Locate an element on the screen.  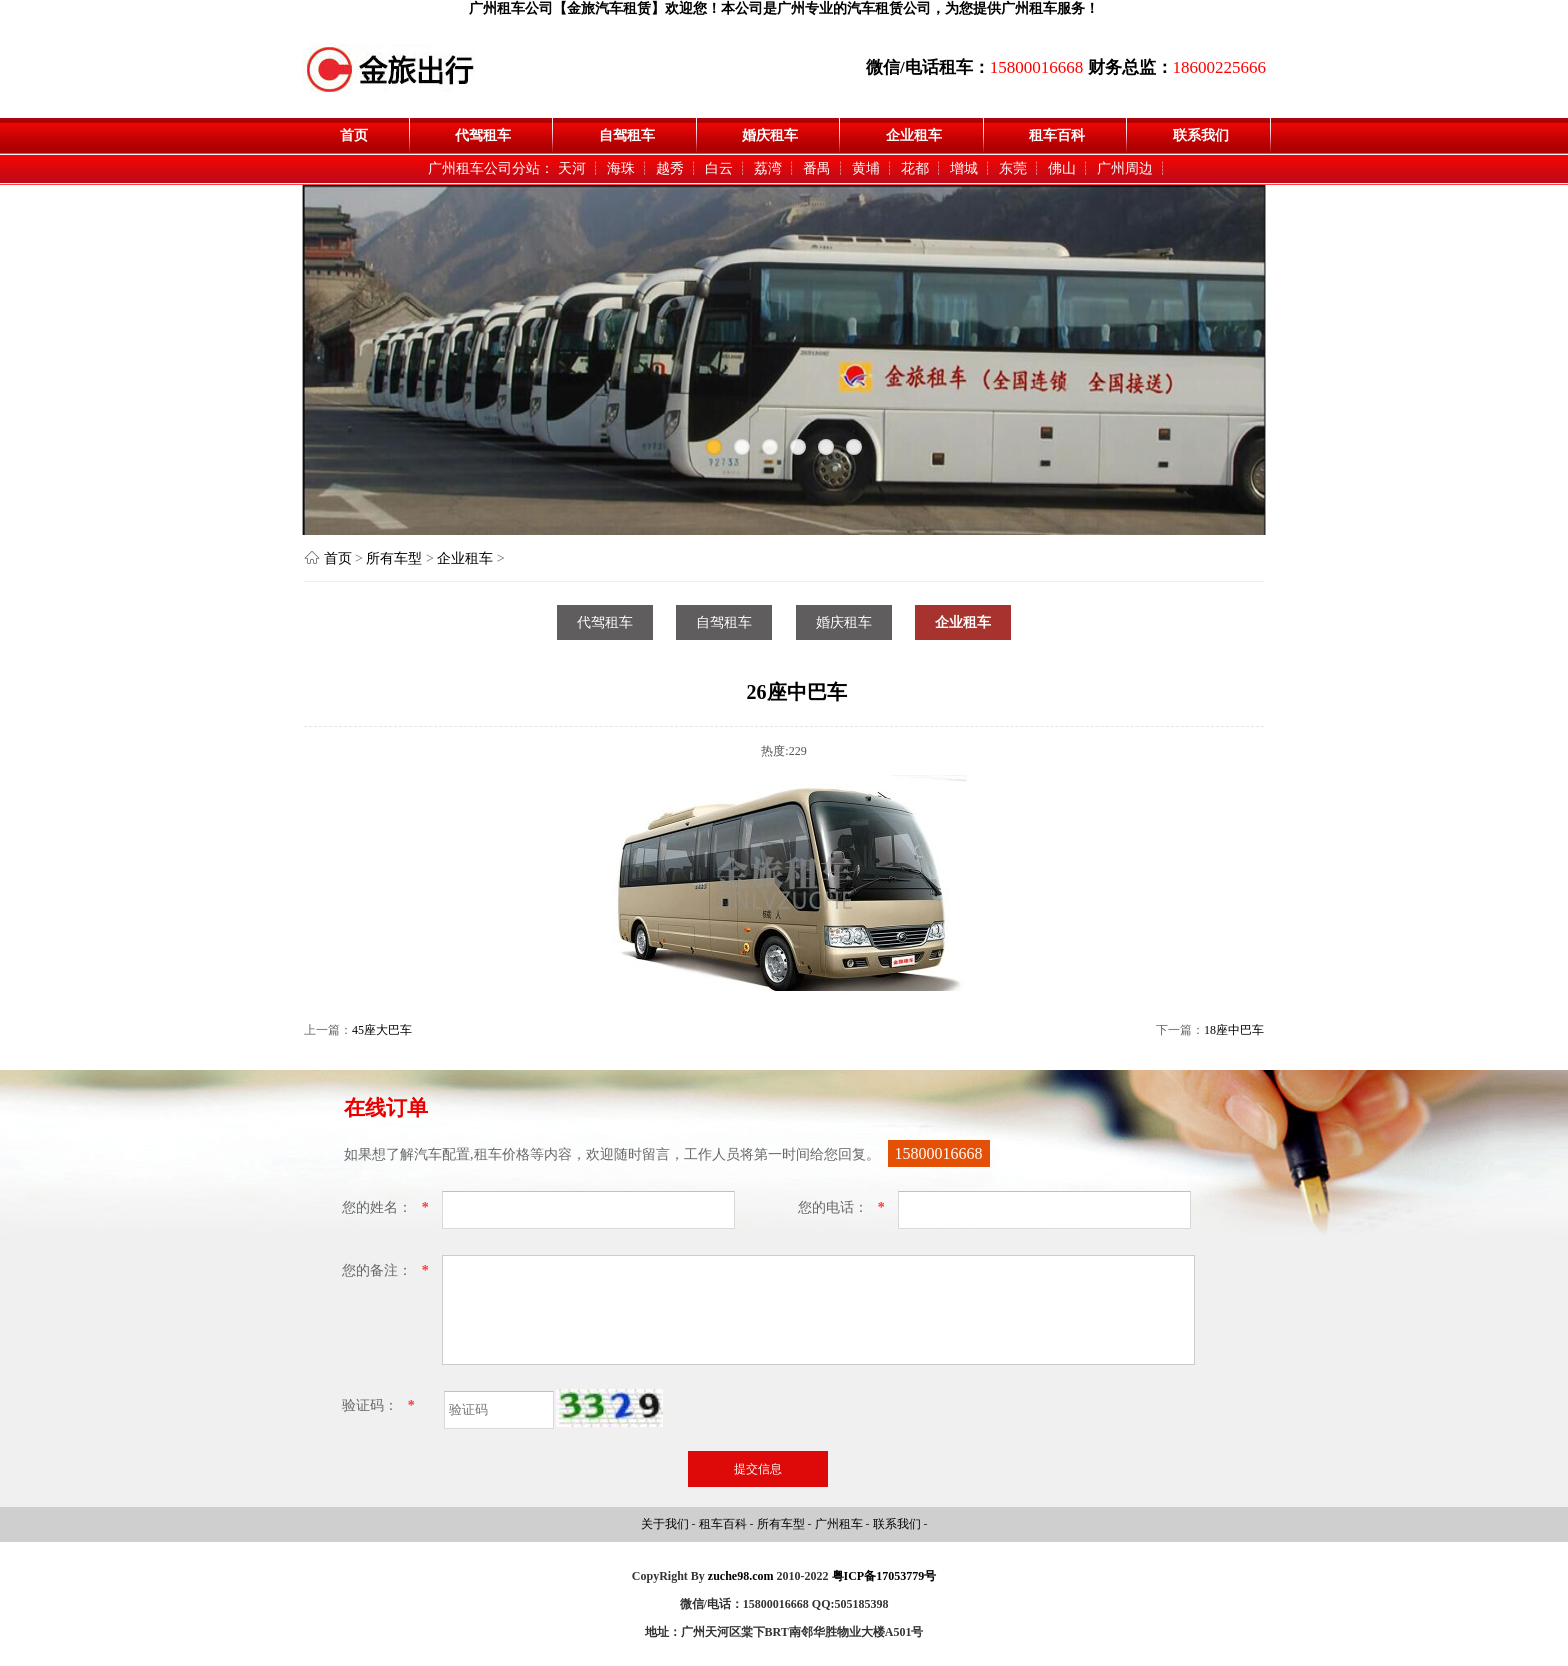
东莞 is located at coordinates (1013, 168).